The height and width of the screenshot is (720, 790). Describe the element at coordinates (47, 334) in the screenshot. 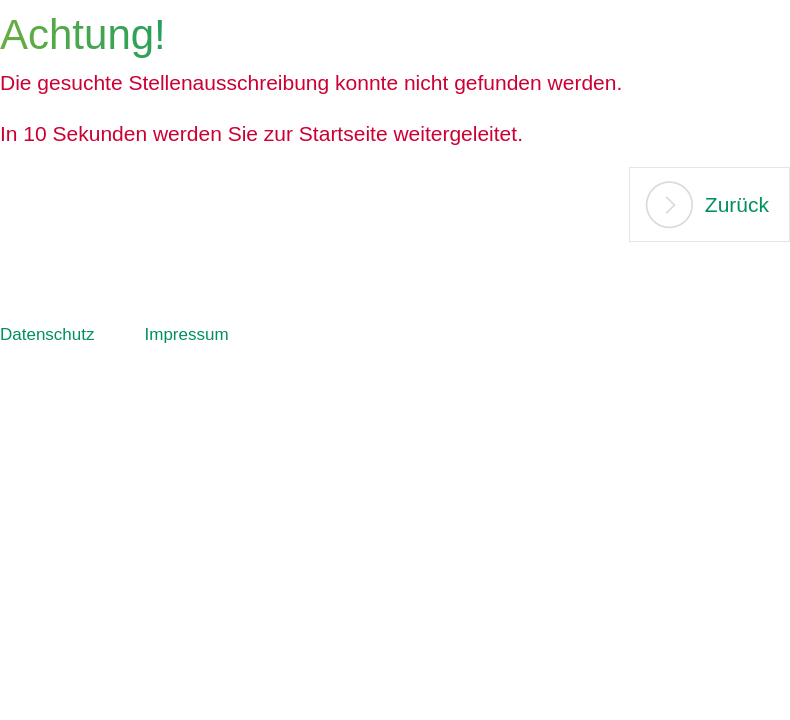

I see `Datenschutz` at that location.